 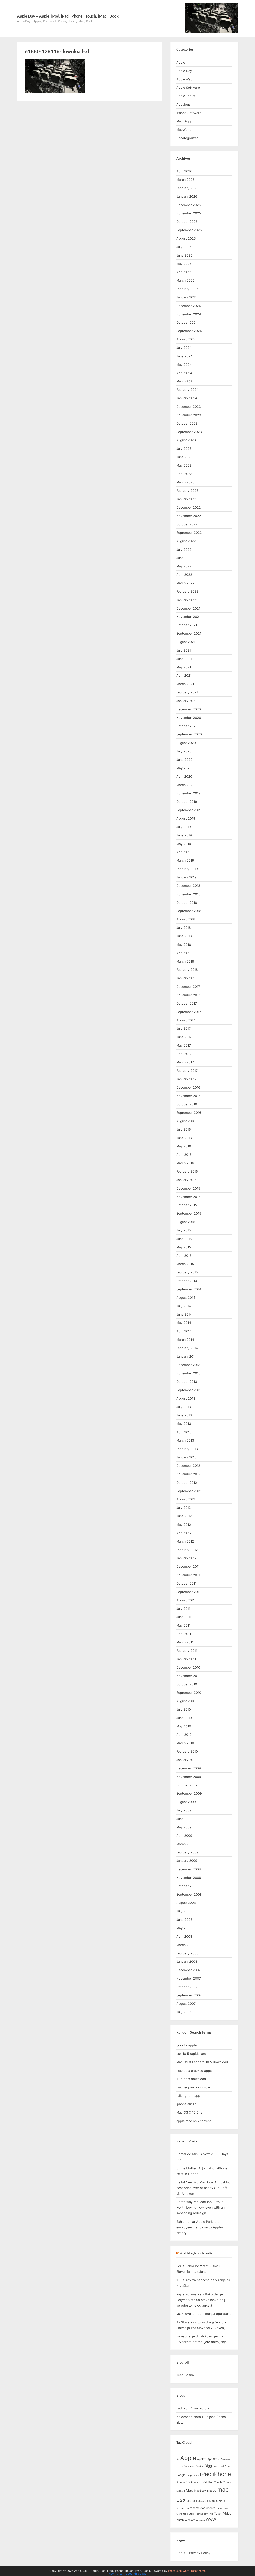 What do you see at coordinates (183, 1525) in the screenshot?
I see `May 2012` at bounding box center [183, 1525].